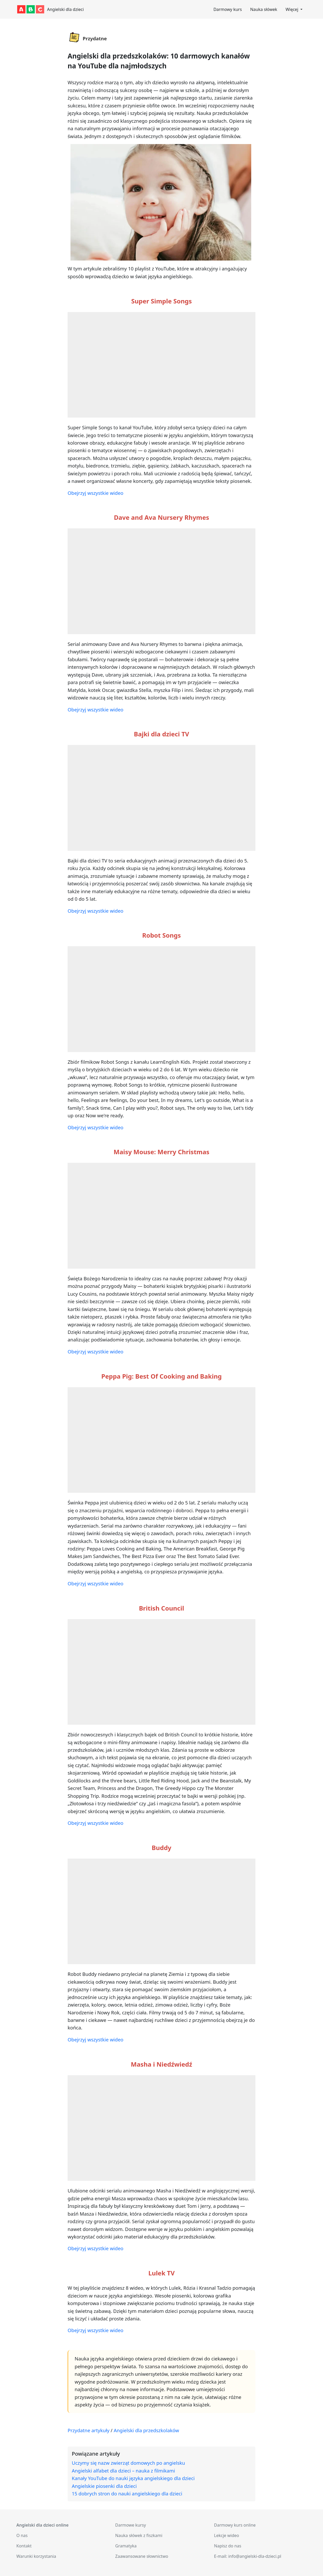  I want to click on Obejrzyj wszystkie wideo, so click(95, 493).